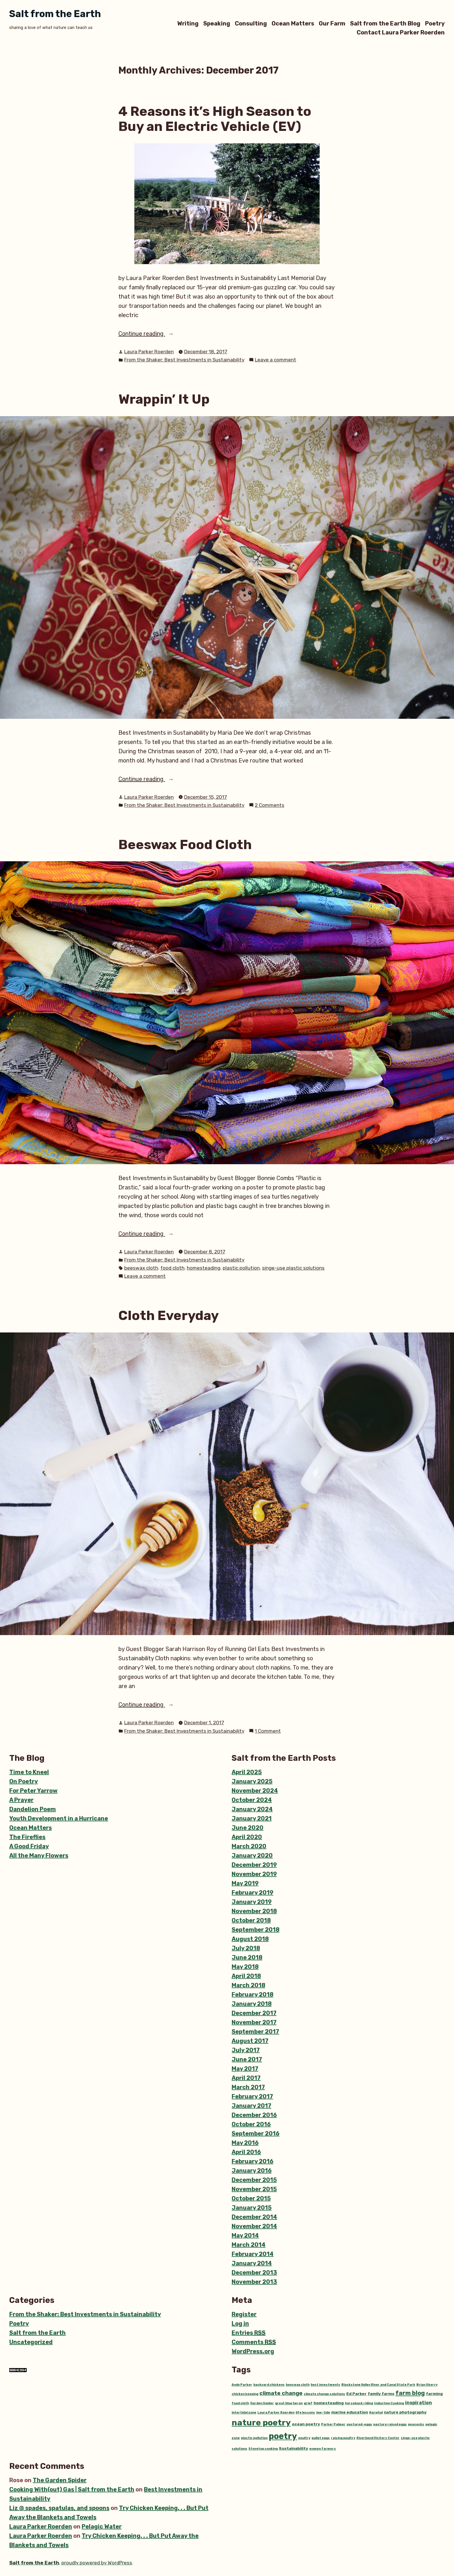 Image resolution: width=454 pixels, height=2576 pixels. What do you see at coordinates (203, 1268) in the screenshot?
I see `homesteading` at bounding box center [203, 1268].